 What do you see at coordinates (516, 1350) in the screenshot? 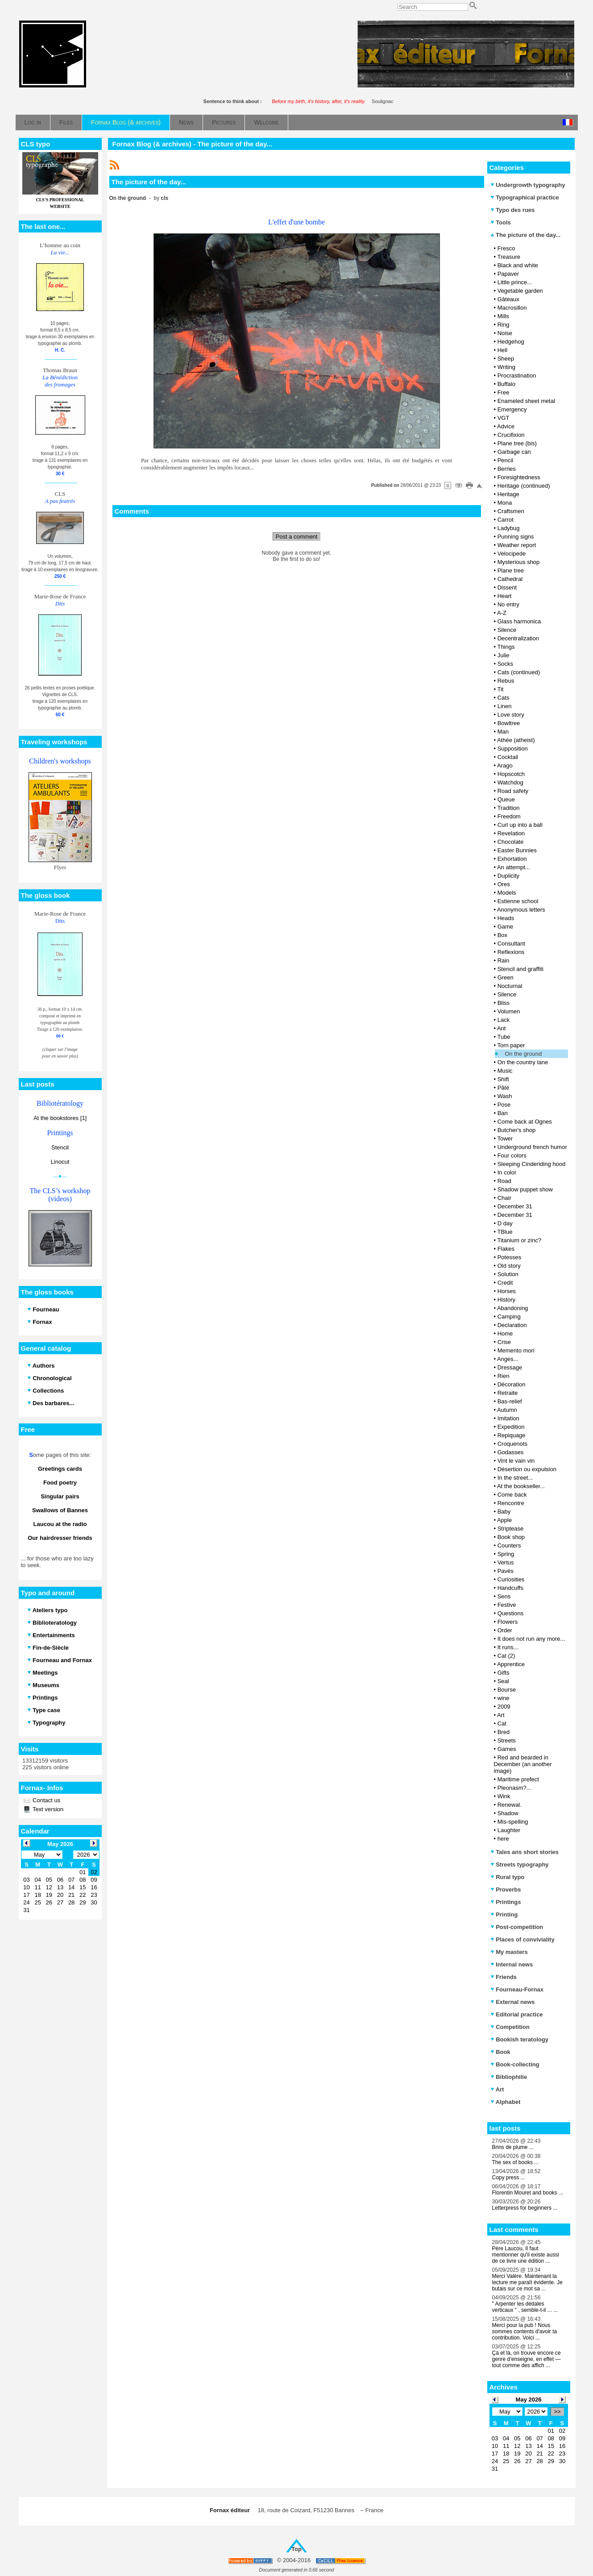
I see `Memento mori` at bounding box center [516, 1350].